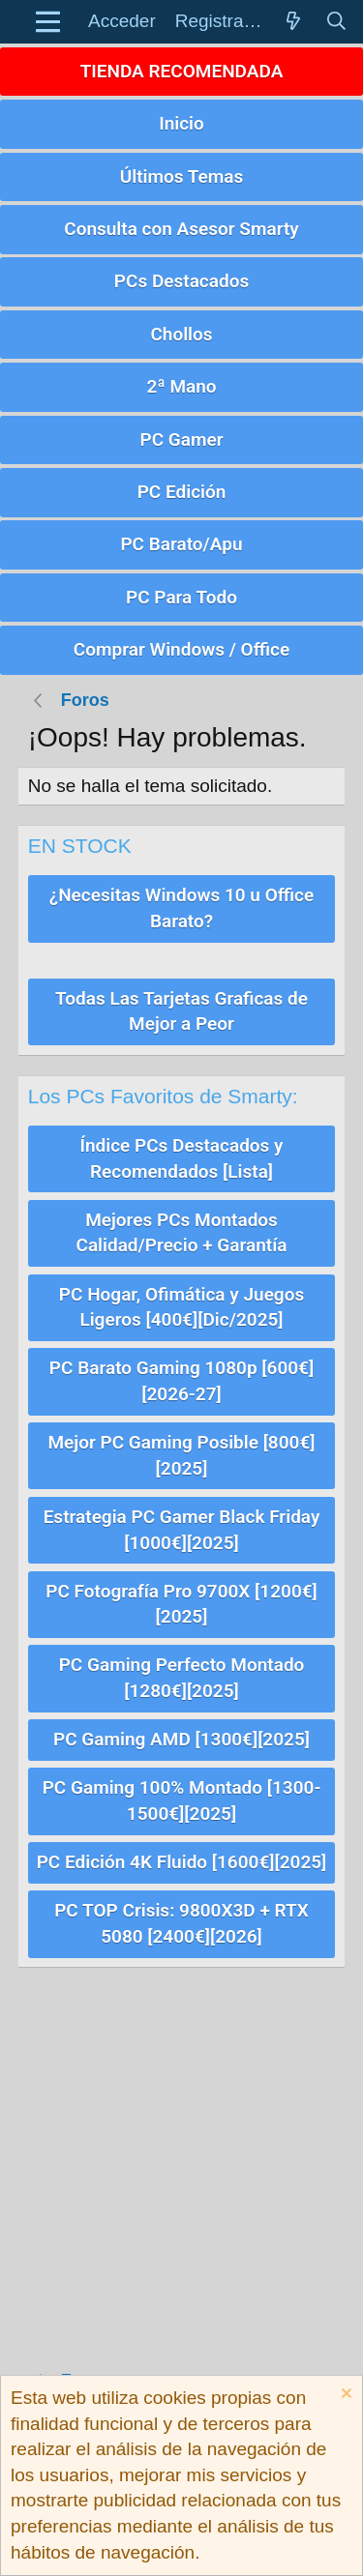 This screenshot has width=363, height=2576. What do you see at coordinates (181, 229) in the screenshot?
I see `Consulta con Asesor Smarty` at bounding box center [181, 229].